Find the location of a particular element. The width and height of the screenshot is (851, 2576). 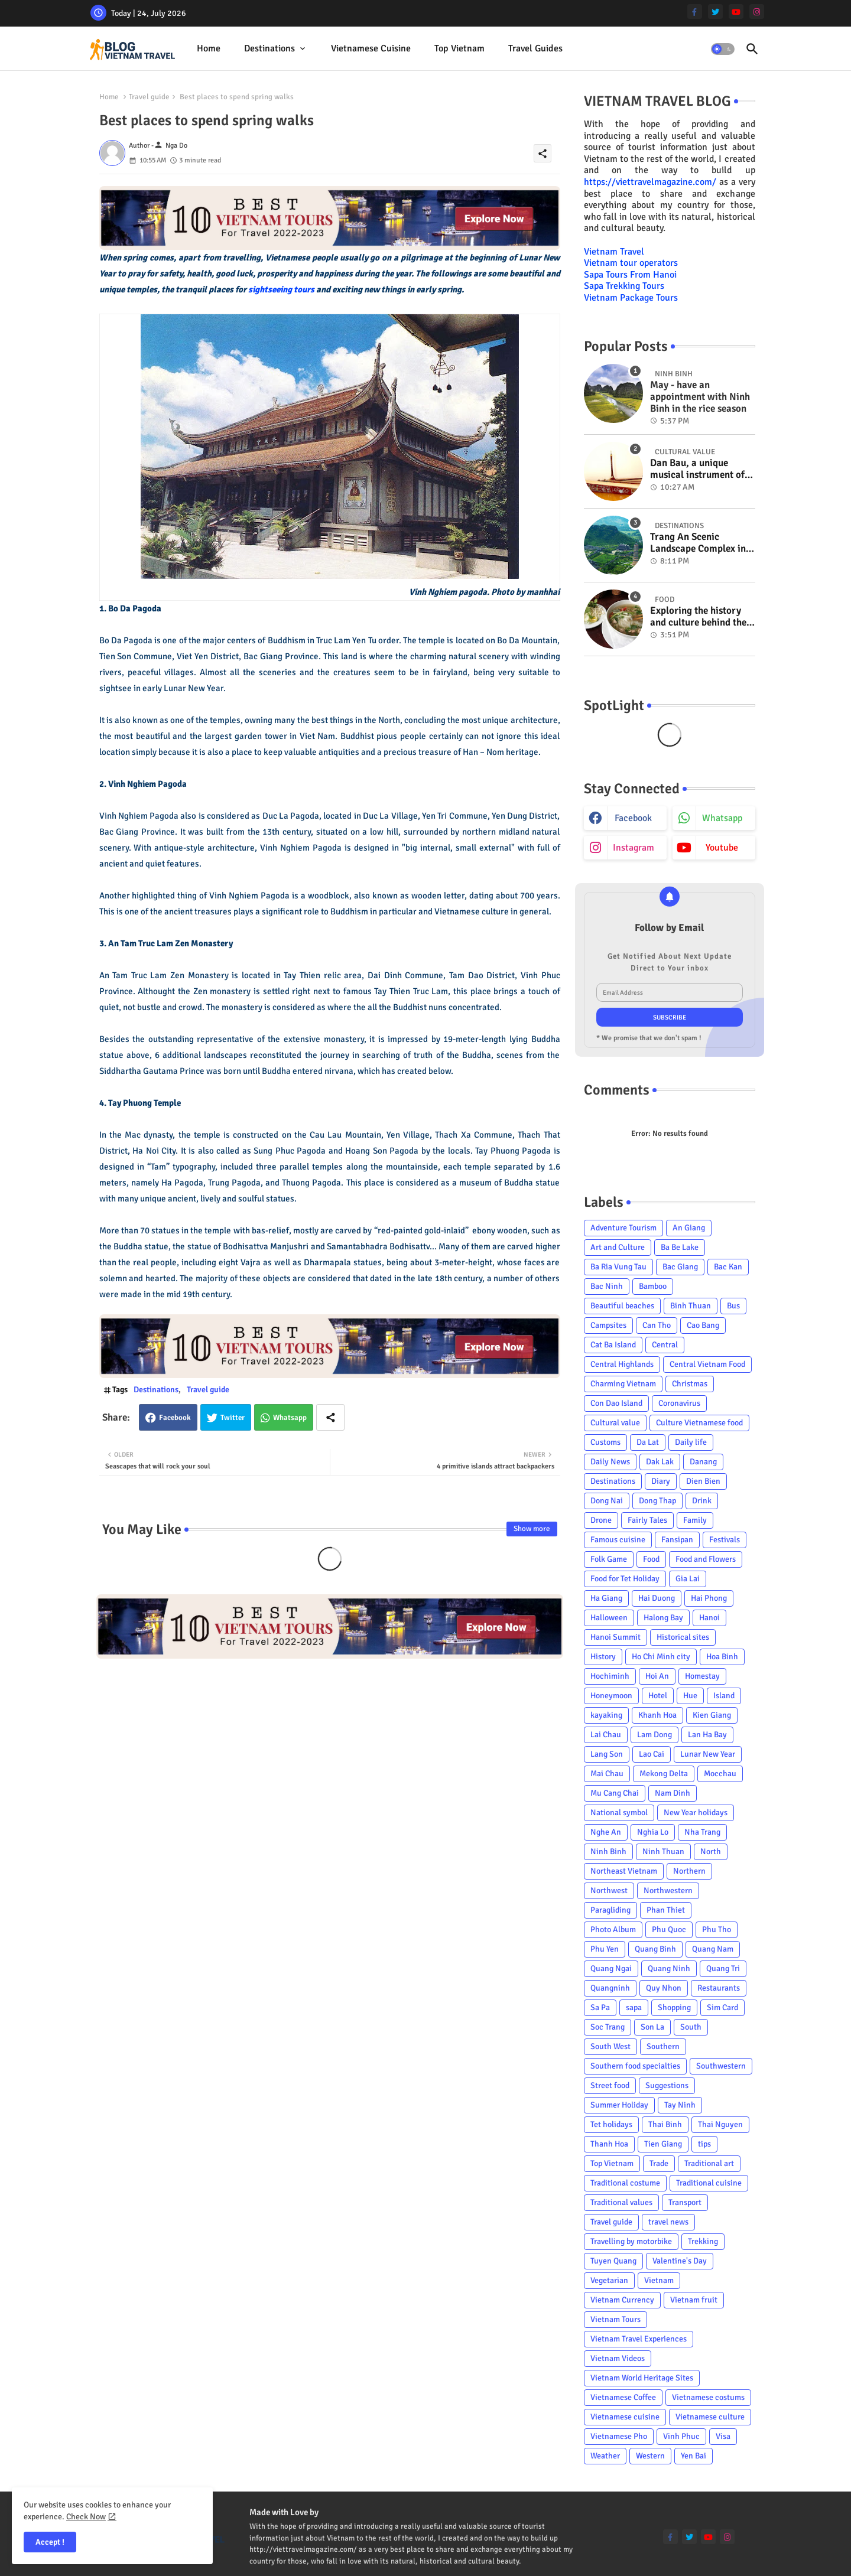

Trade is located at coordinates (658, 2163).